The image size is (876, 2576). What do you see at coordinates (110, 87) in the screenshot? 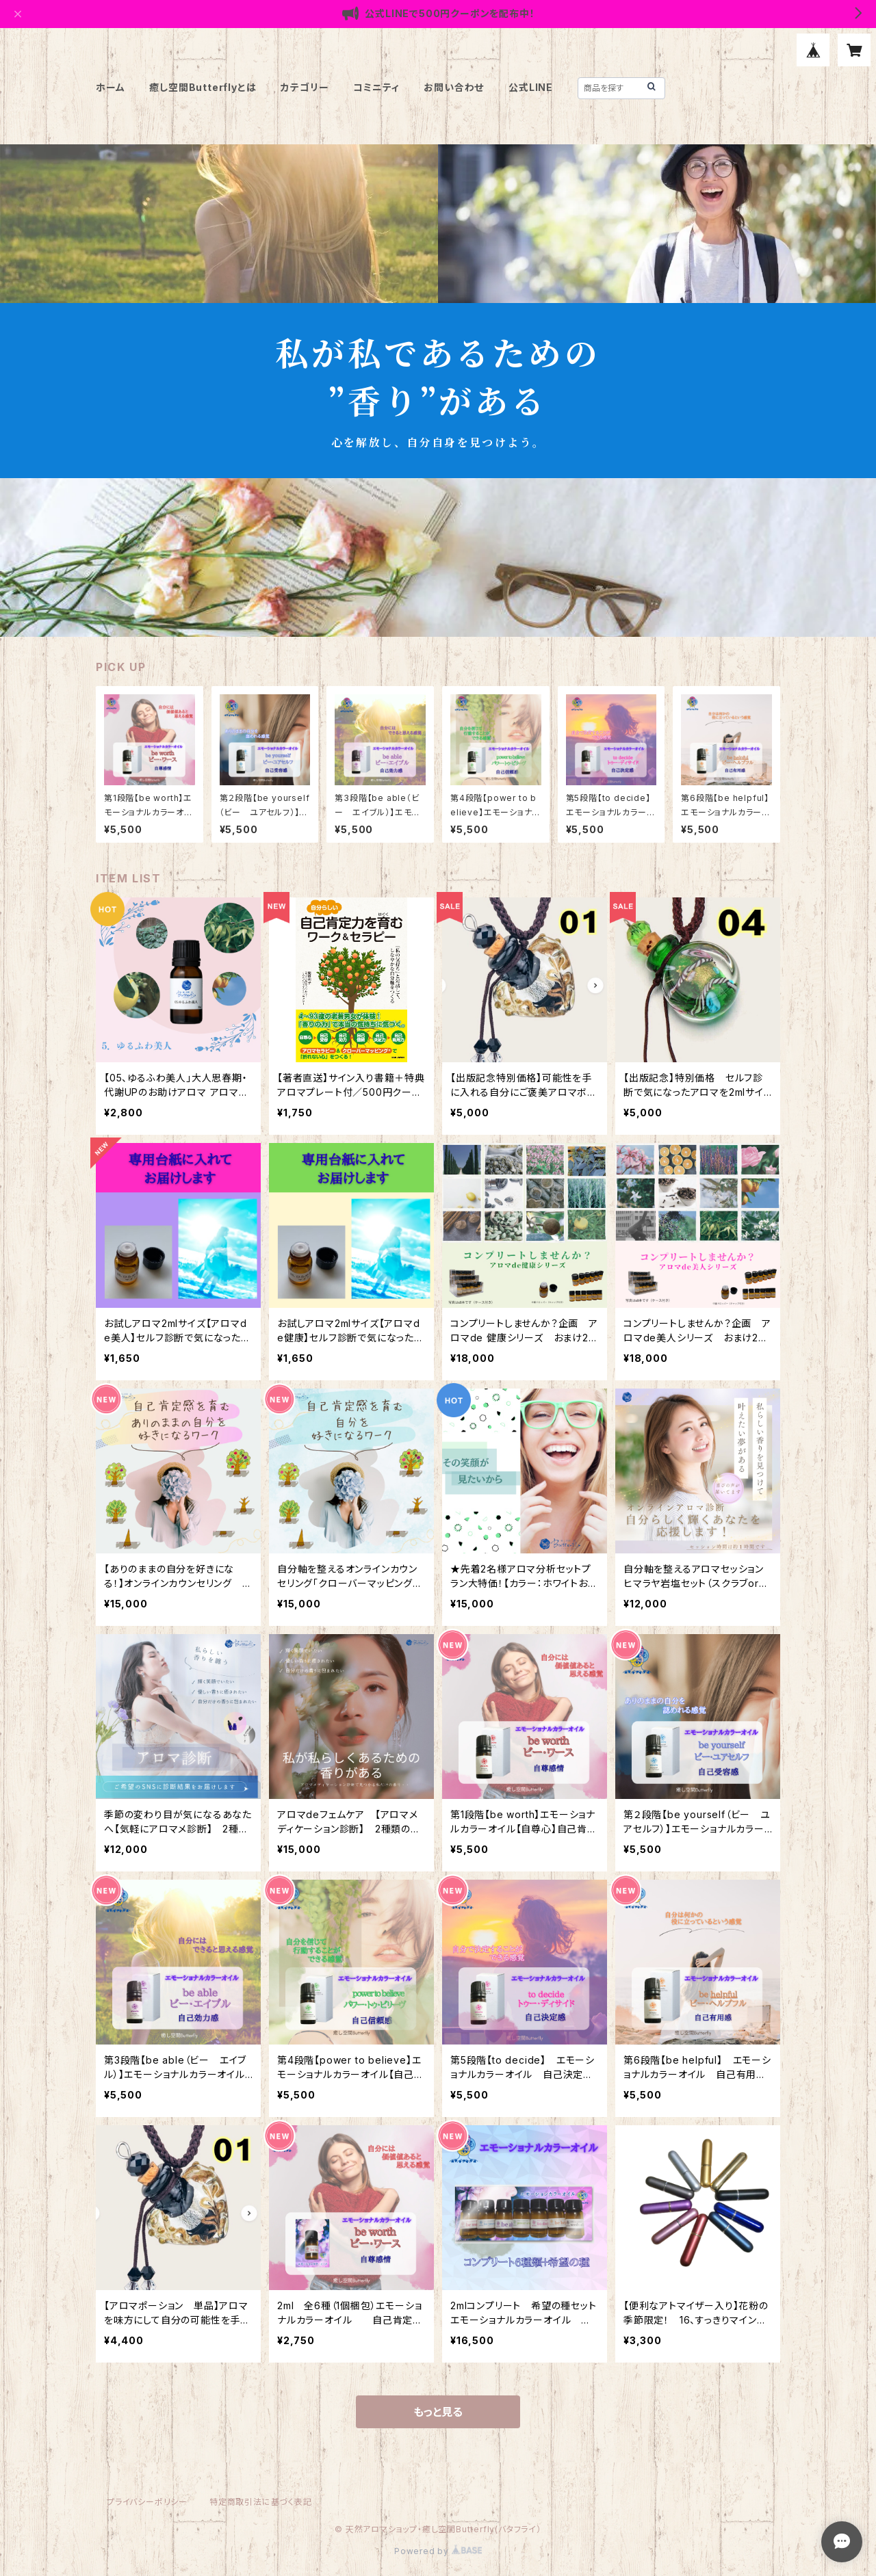
I see `ホーム` at bounding box center [110, 87].